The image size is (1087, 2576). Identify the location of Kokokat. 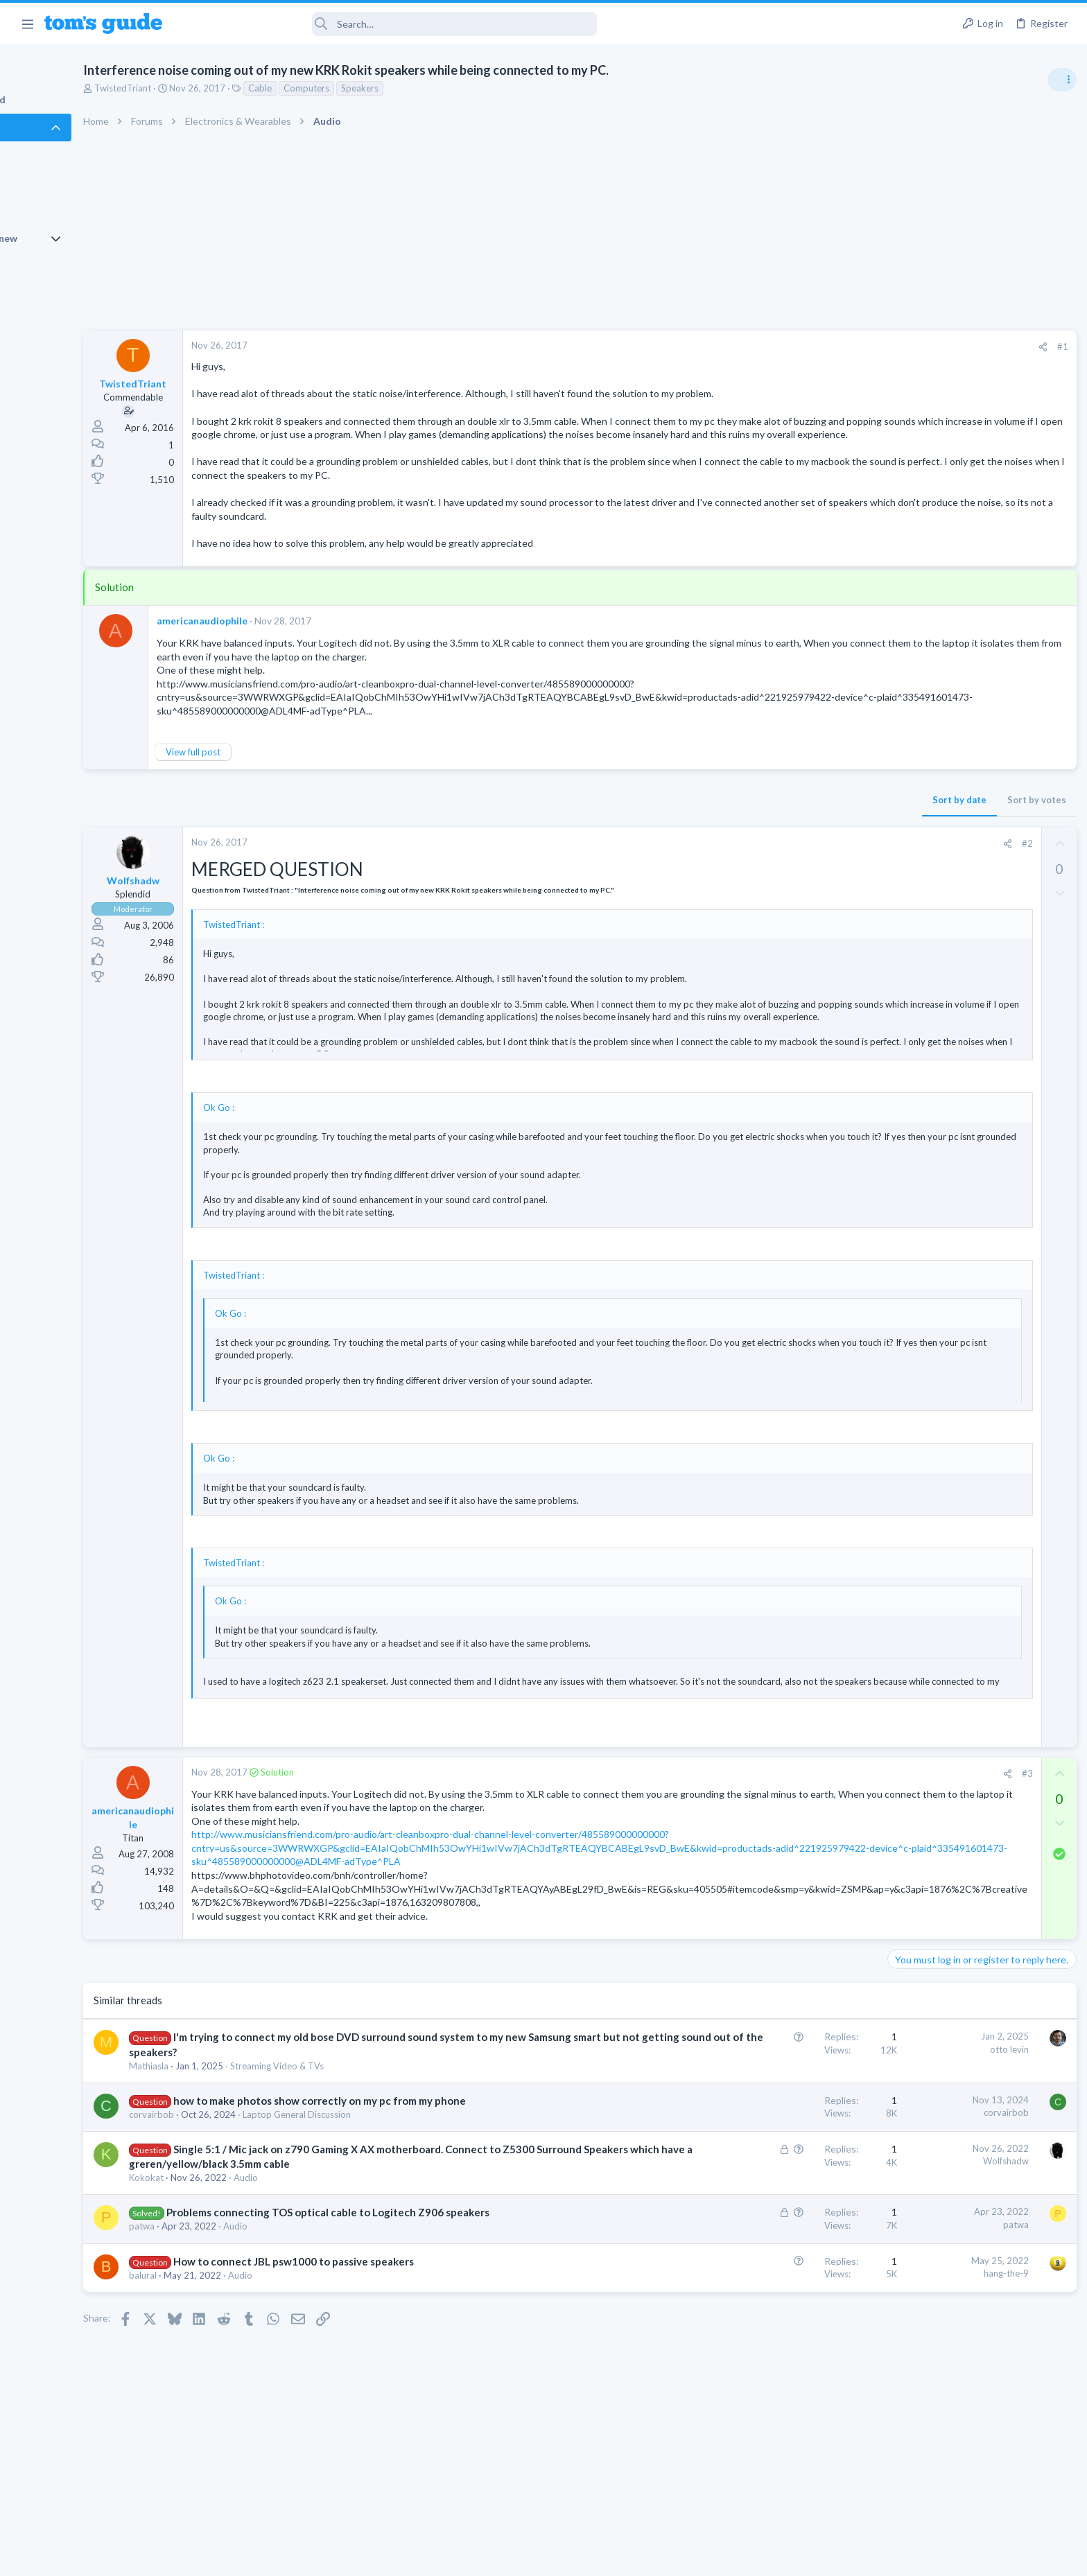
(222, 2232).